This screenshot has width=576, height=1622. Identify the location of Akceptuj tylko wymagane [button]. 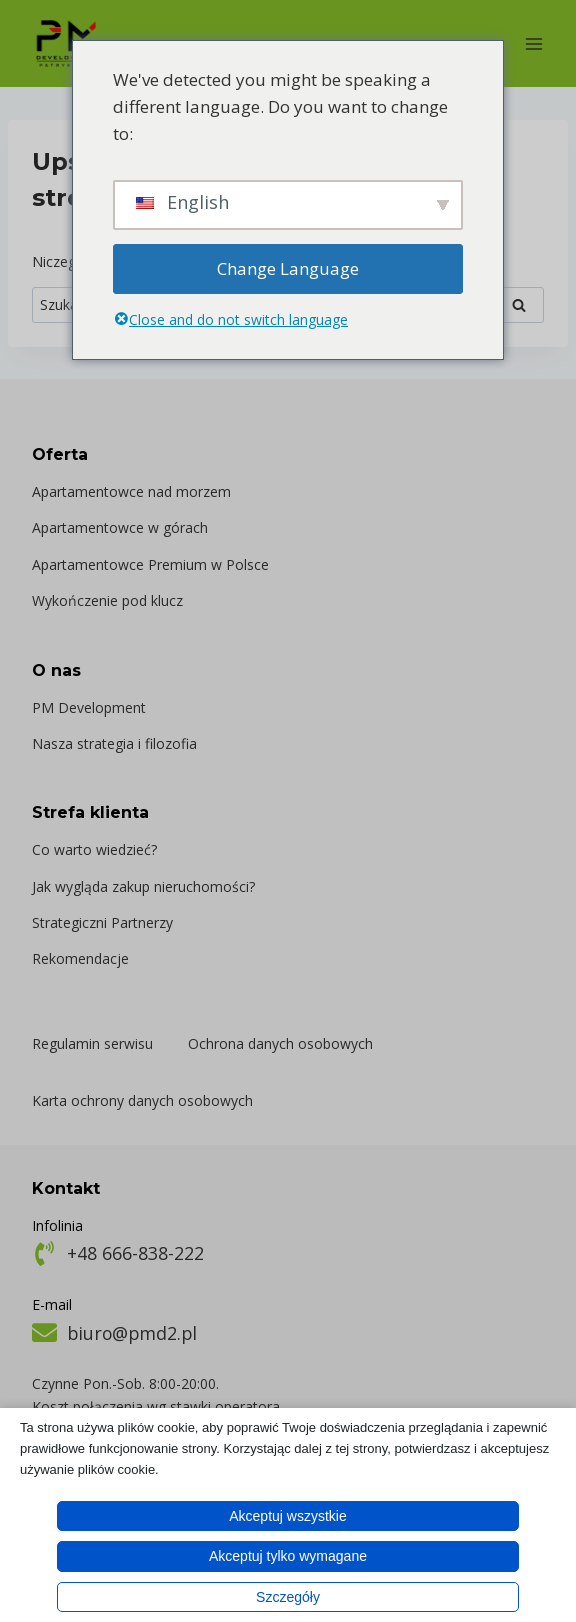
(288, 1556).